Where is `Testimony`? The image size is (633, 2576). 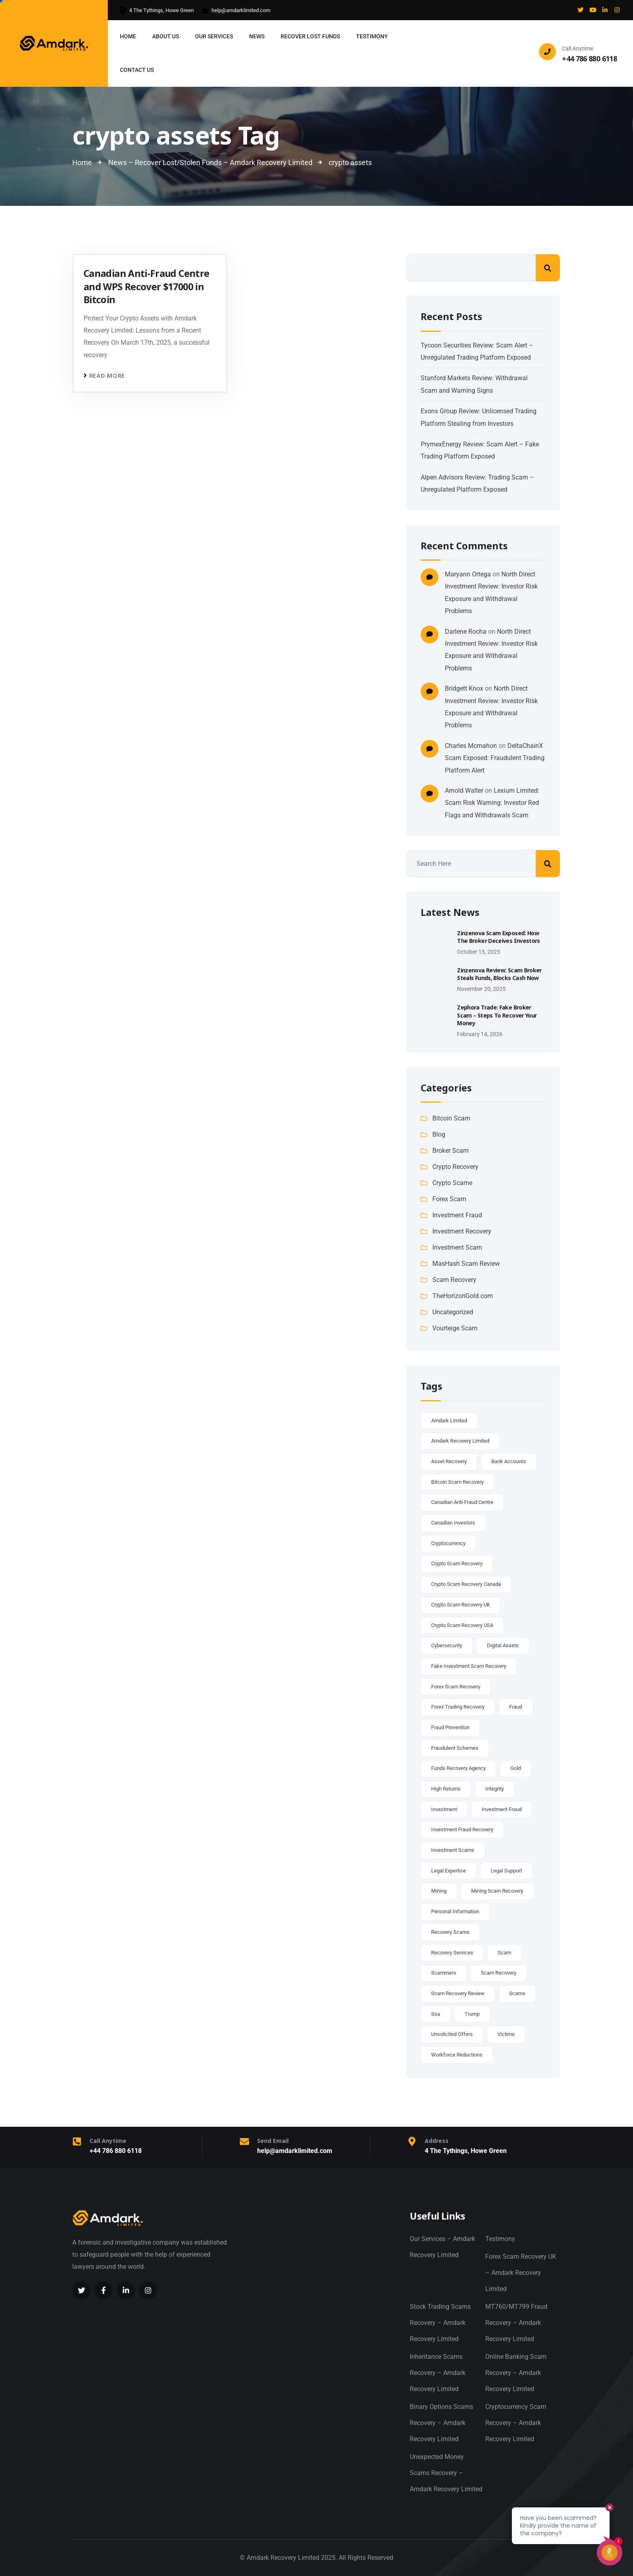 Testimony is located at coordinates (500, 2239).